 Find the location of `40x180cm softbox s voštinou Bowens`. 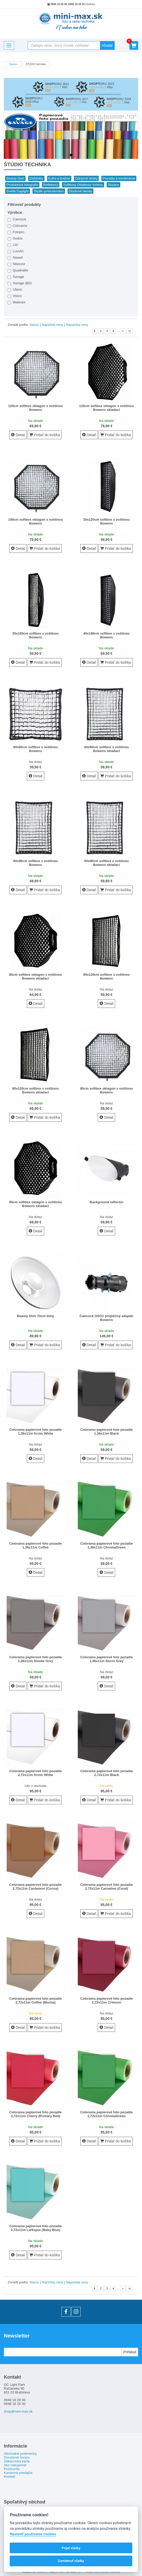

40x180cm softbox s voštinou Bowens is located at coordinates (106, 635).